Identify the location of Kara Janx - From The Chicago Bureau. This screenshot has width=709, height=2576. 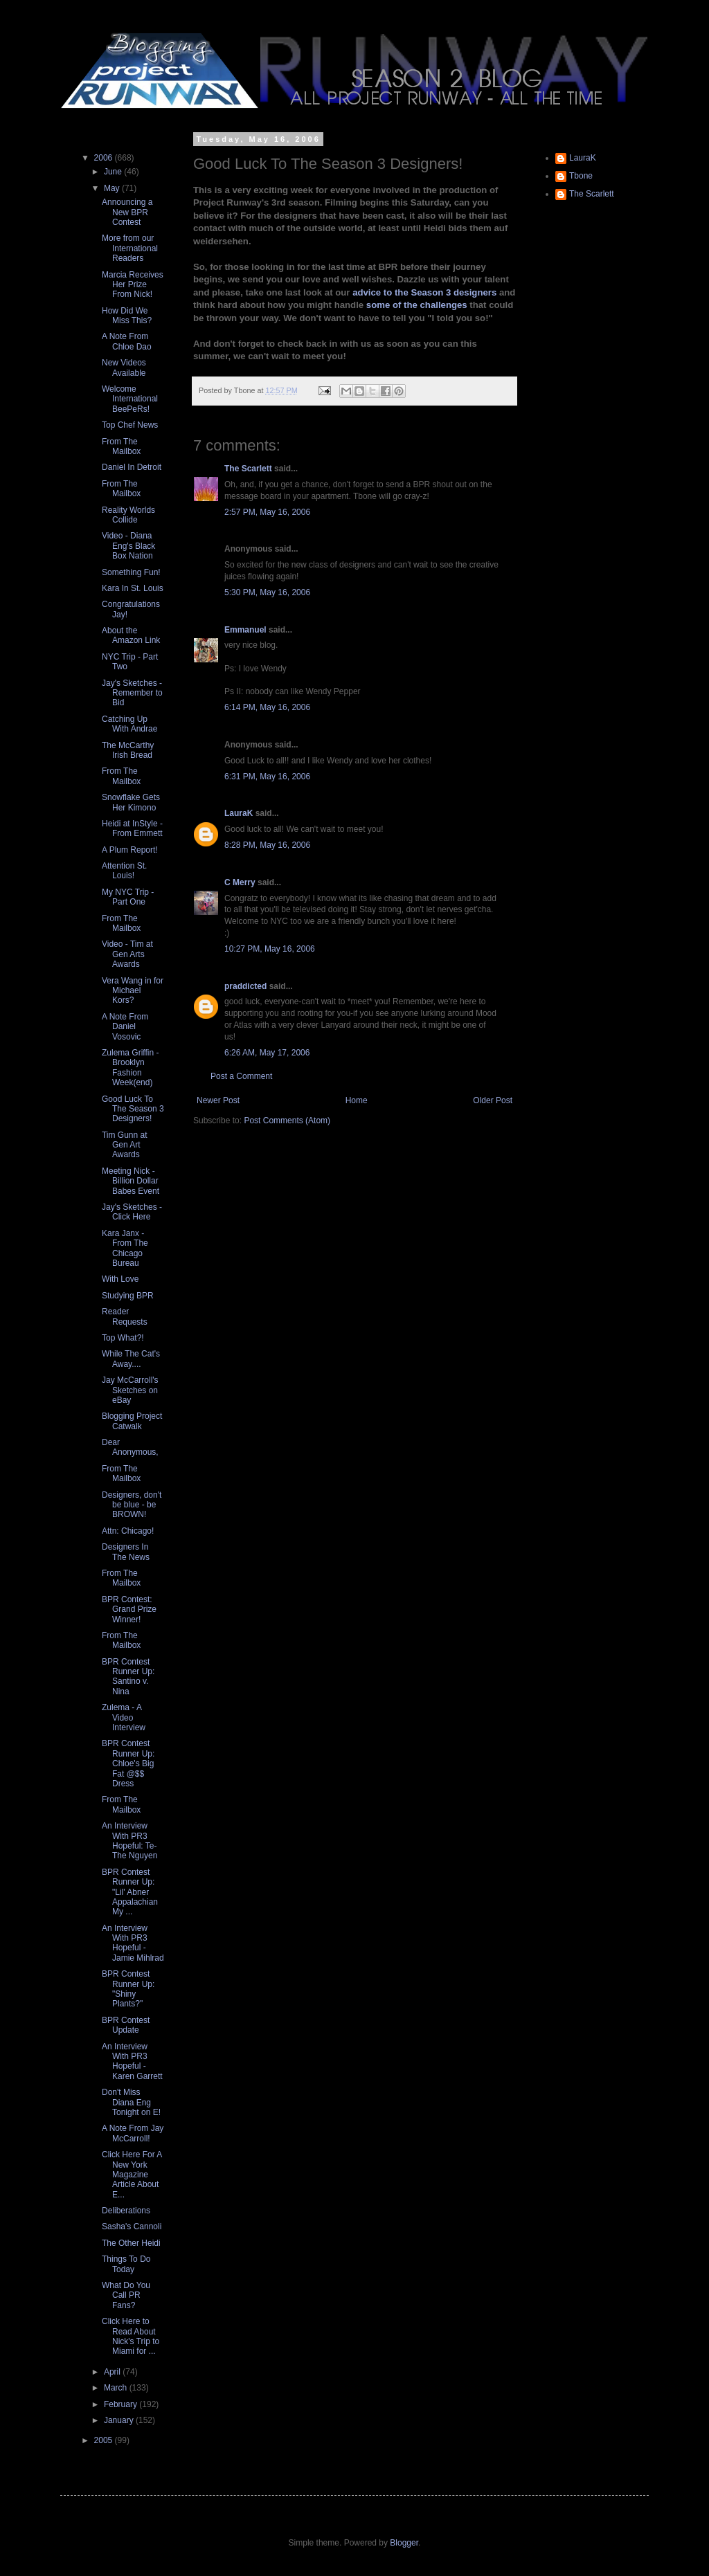
(125, 1248).